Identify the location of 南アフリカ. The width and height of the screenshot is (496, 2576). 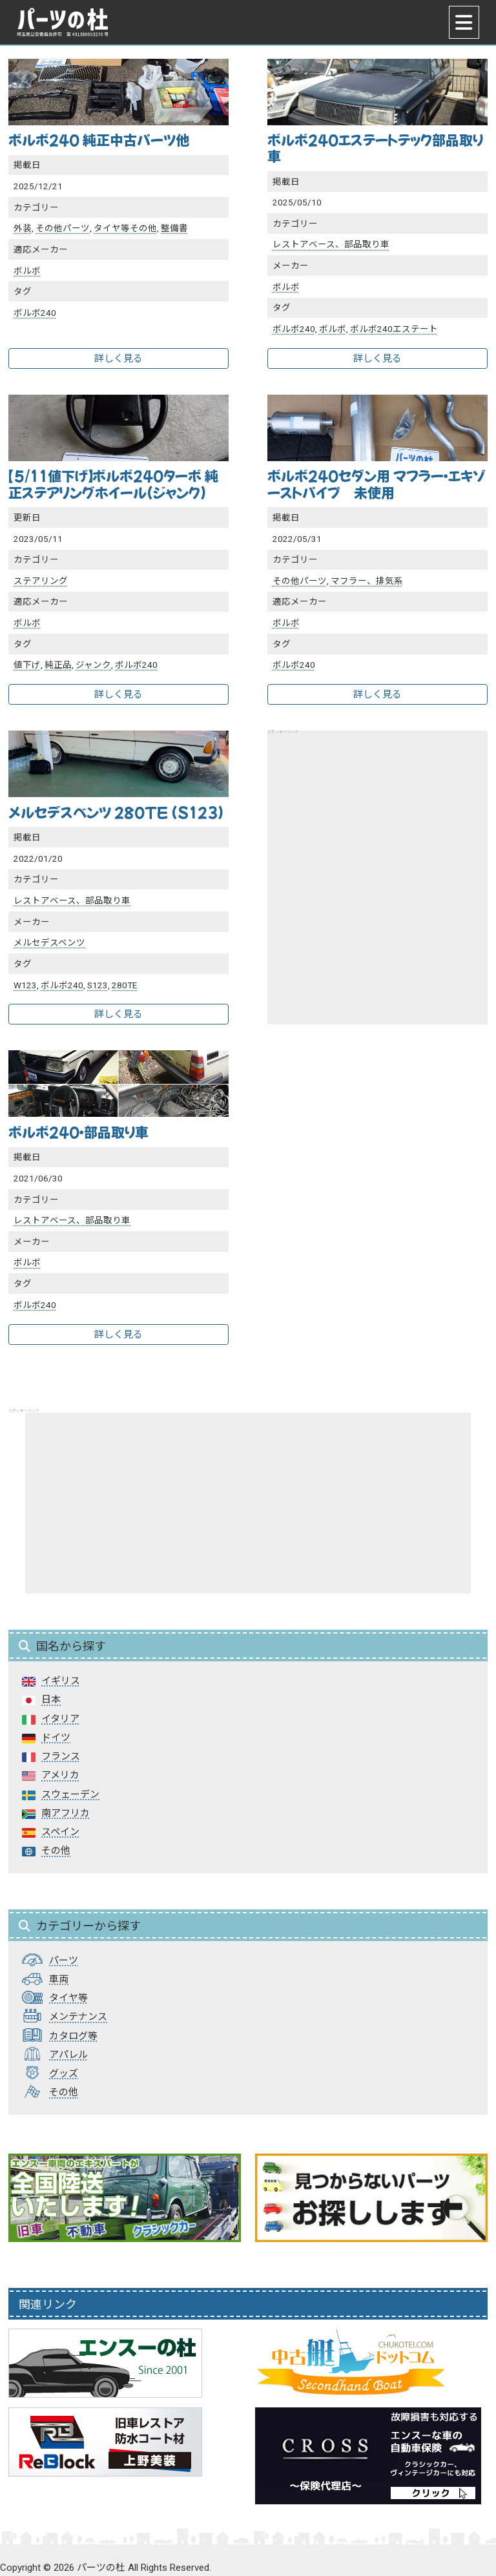
(65, 1813).